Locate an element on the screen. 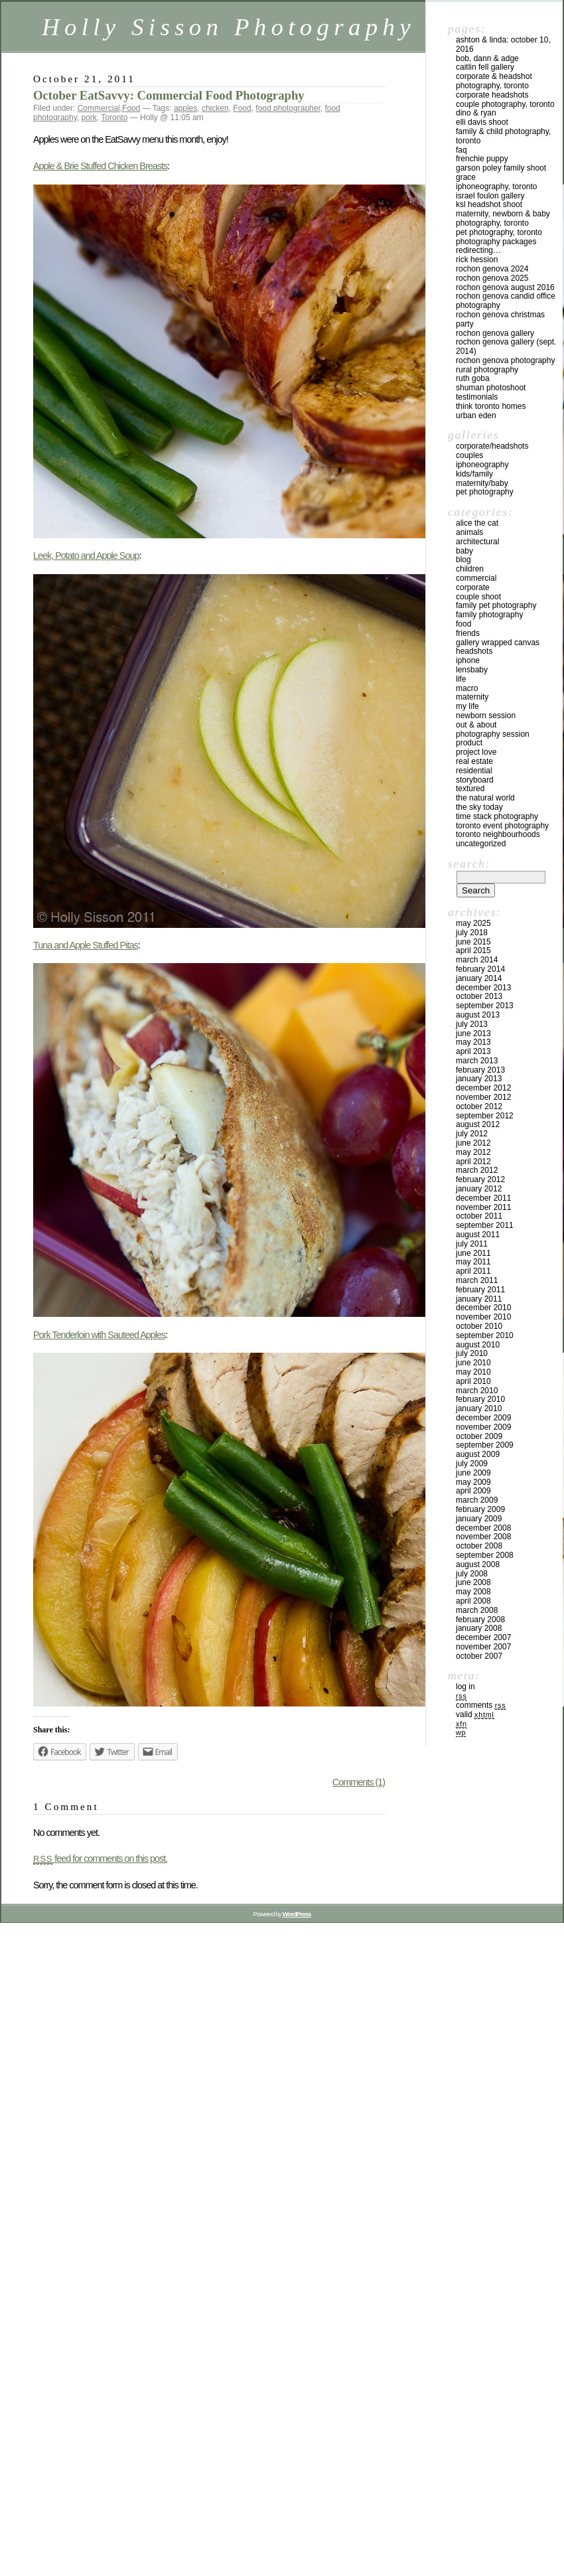 The width and height of the screenshot is (564, 2576). December 2012 is located at coordinates (483, 1088).